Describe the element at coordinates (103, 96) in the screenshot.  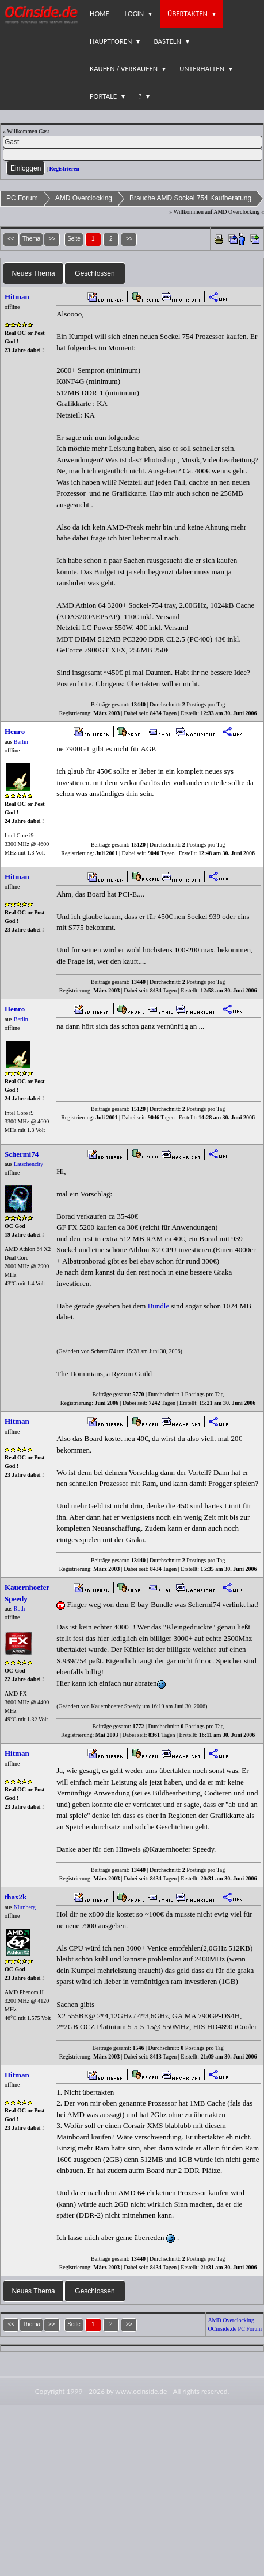
I see `Portale` at that location.